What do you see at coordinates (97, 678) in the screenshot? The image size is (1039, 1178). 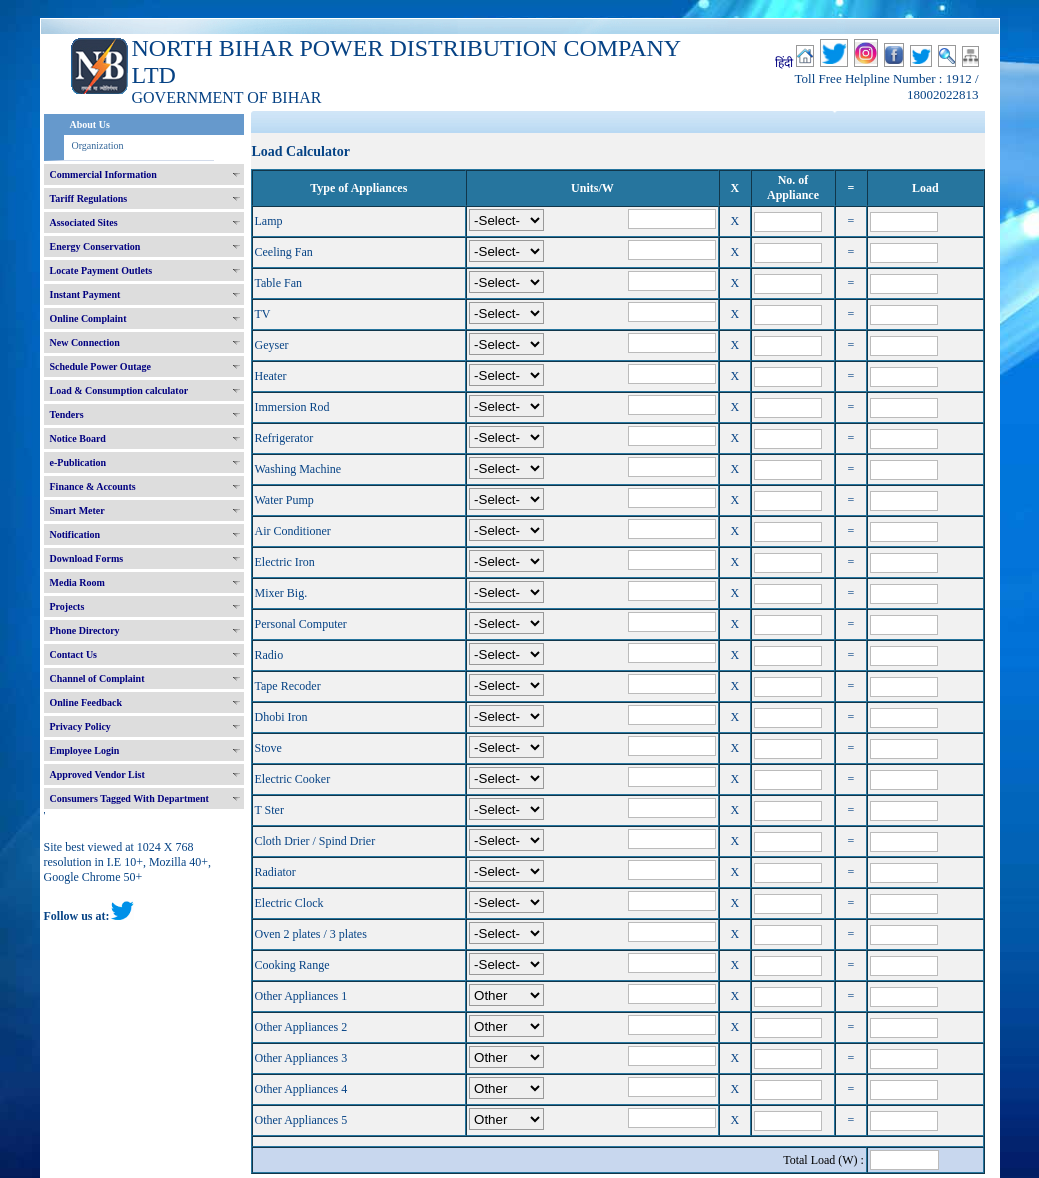 I see `Channel of Complaint` at bounding box center [97, 678].